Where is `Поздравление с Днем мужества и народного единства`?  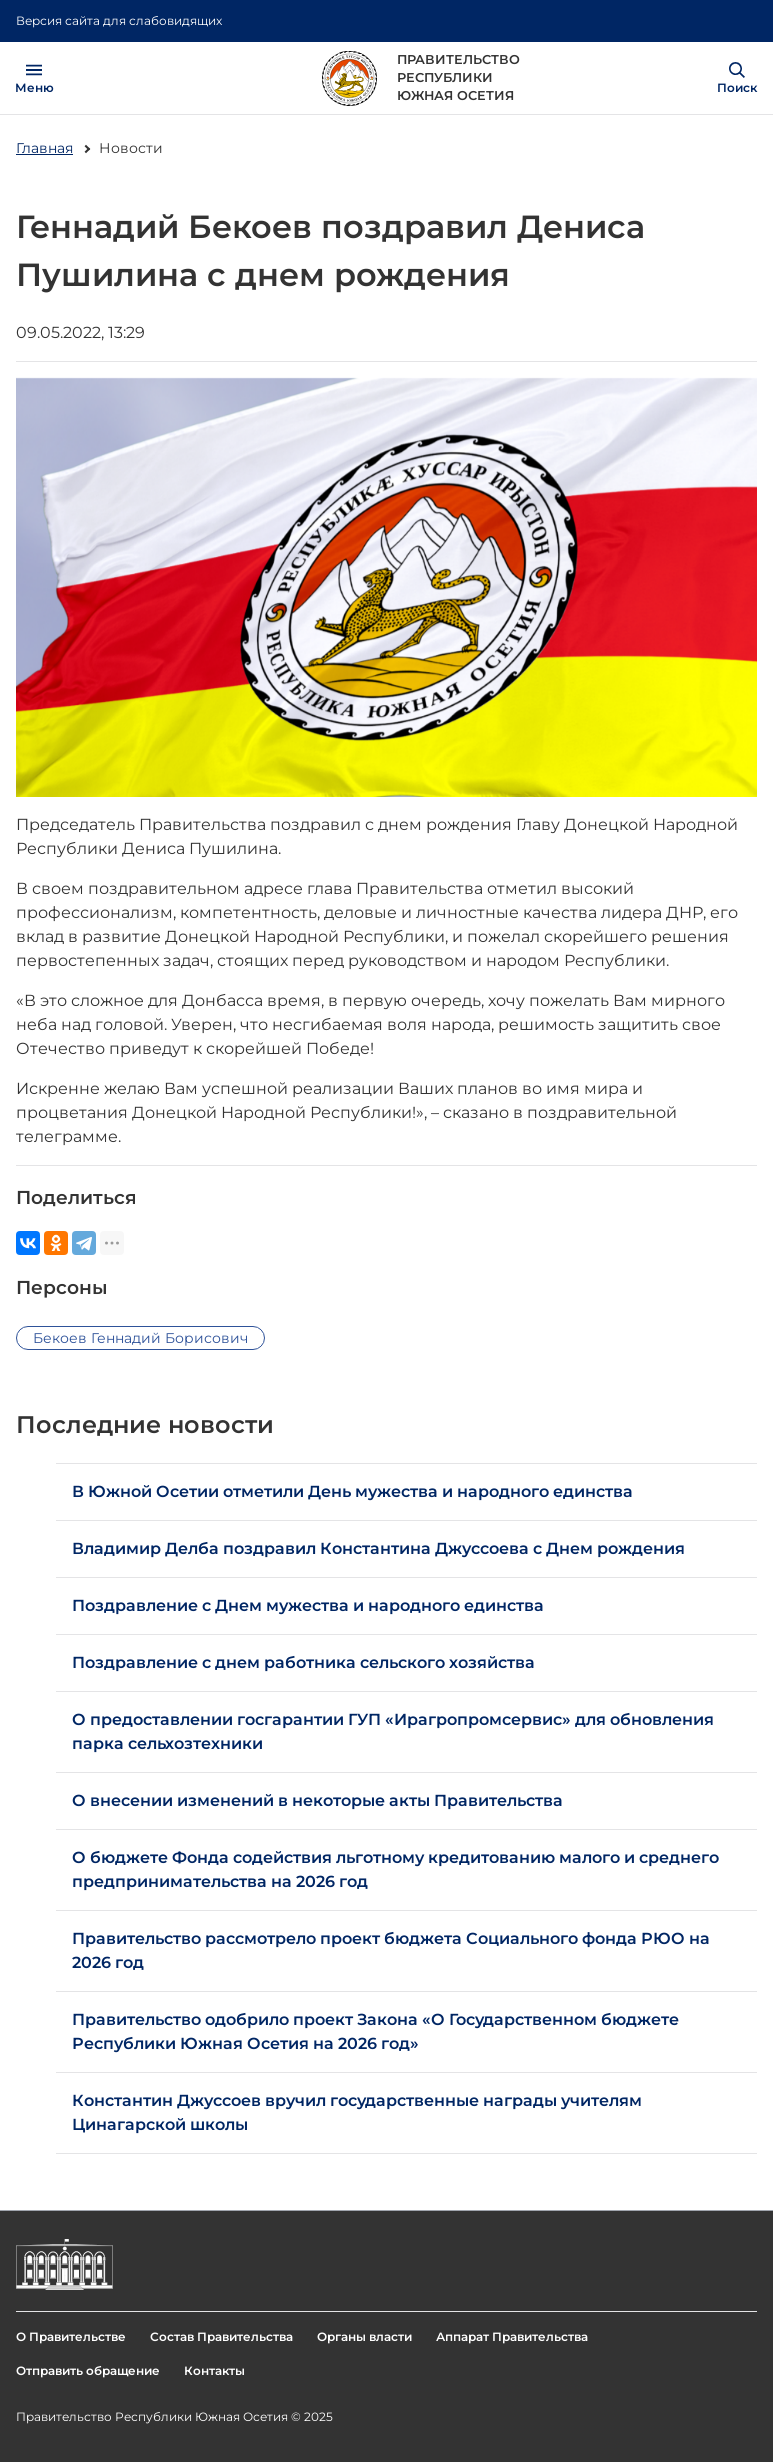 Поздравление с Днем мужества и народного единства is located at coordinates (308, 1605).